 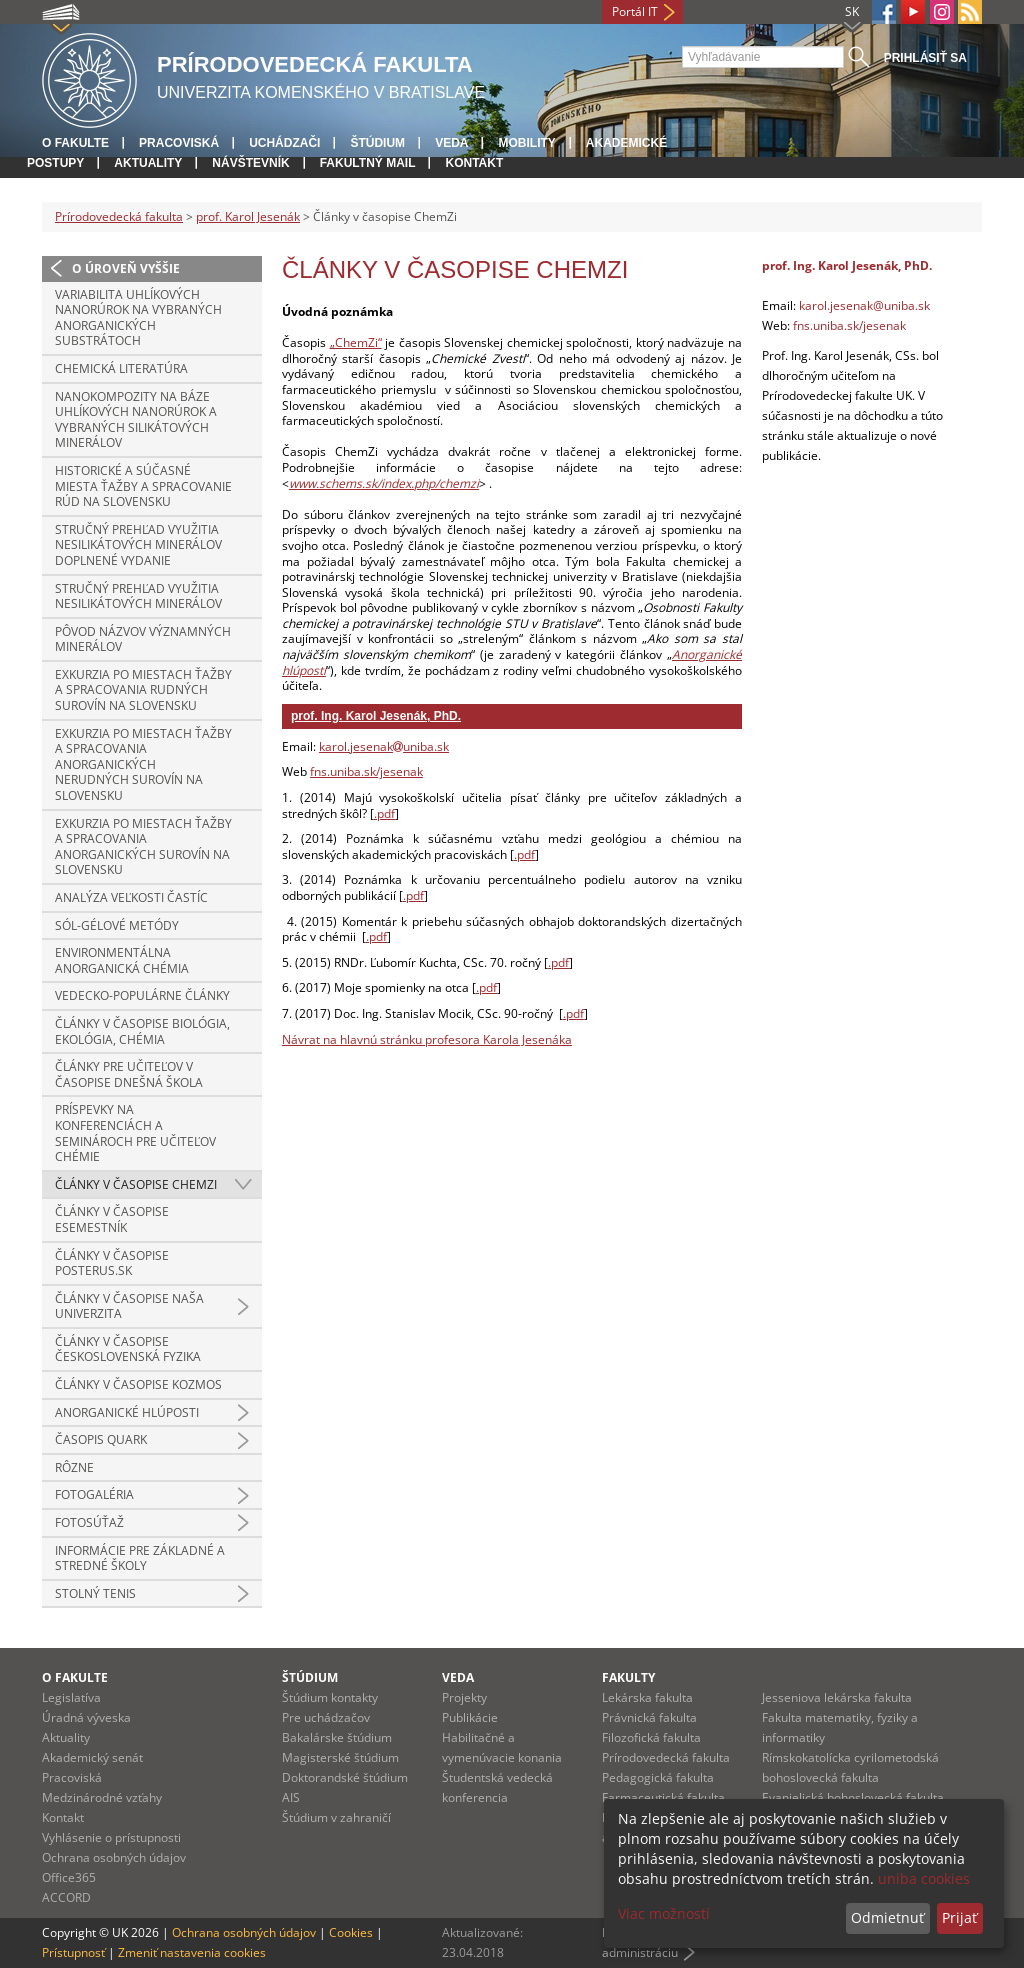 I want to click on Office365, so click(x=69, y=1877).